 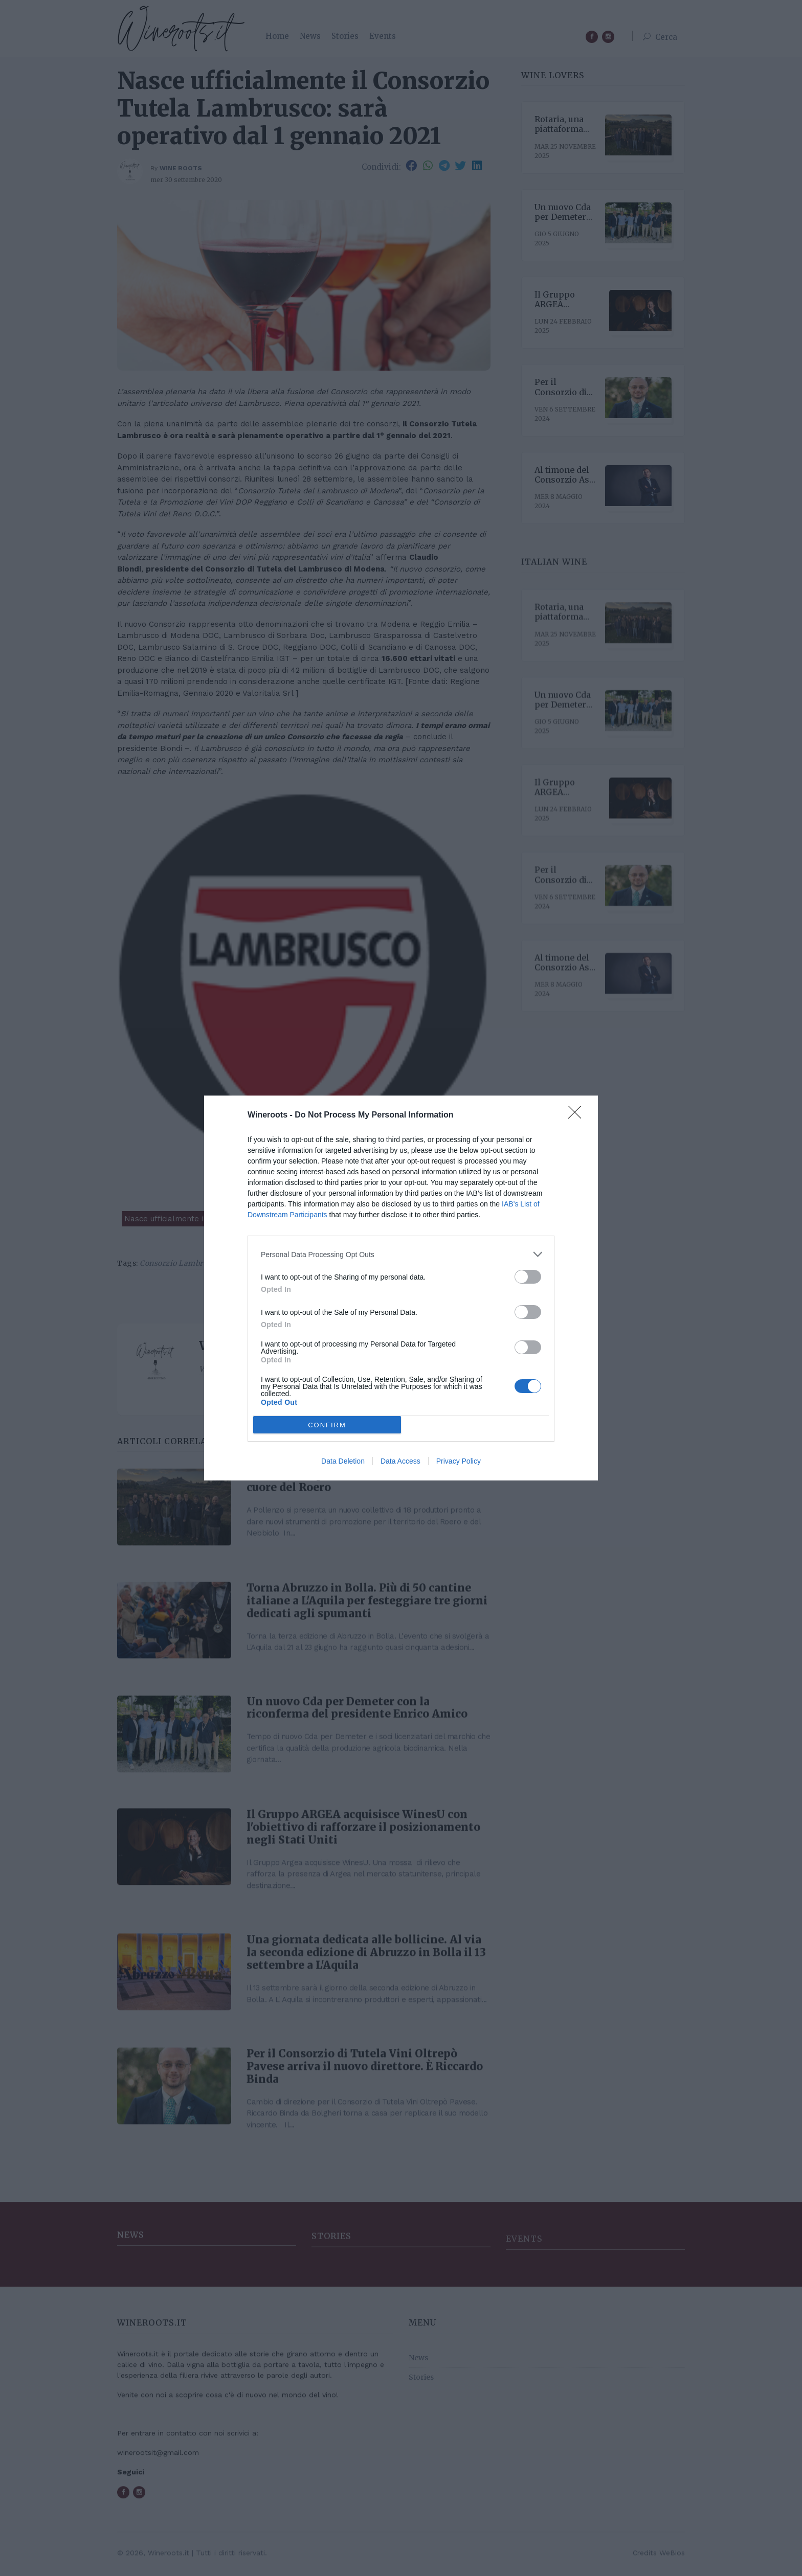 I want to click on [switch], so click(x=528, y=1277).